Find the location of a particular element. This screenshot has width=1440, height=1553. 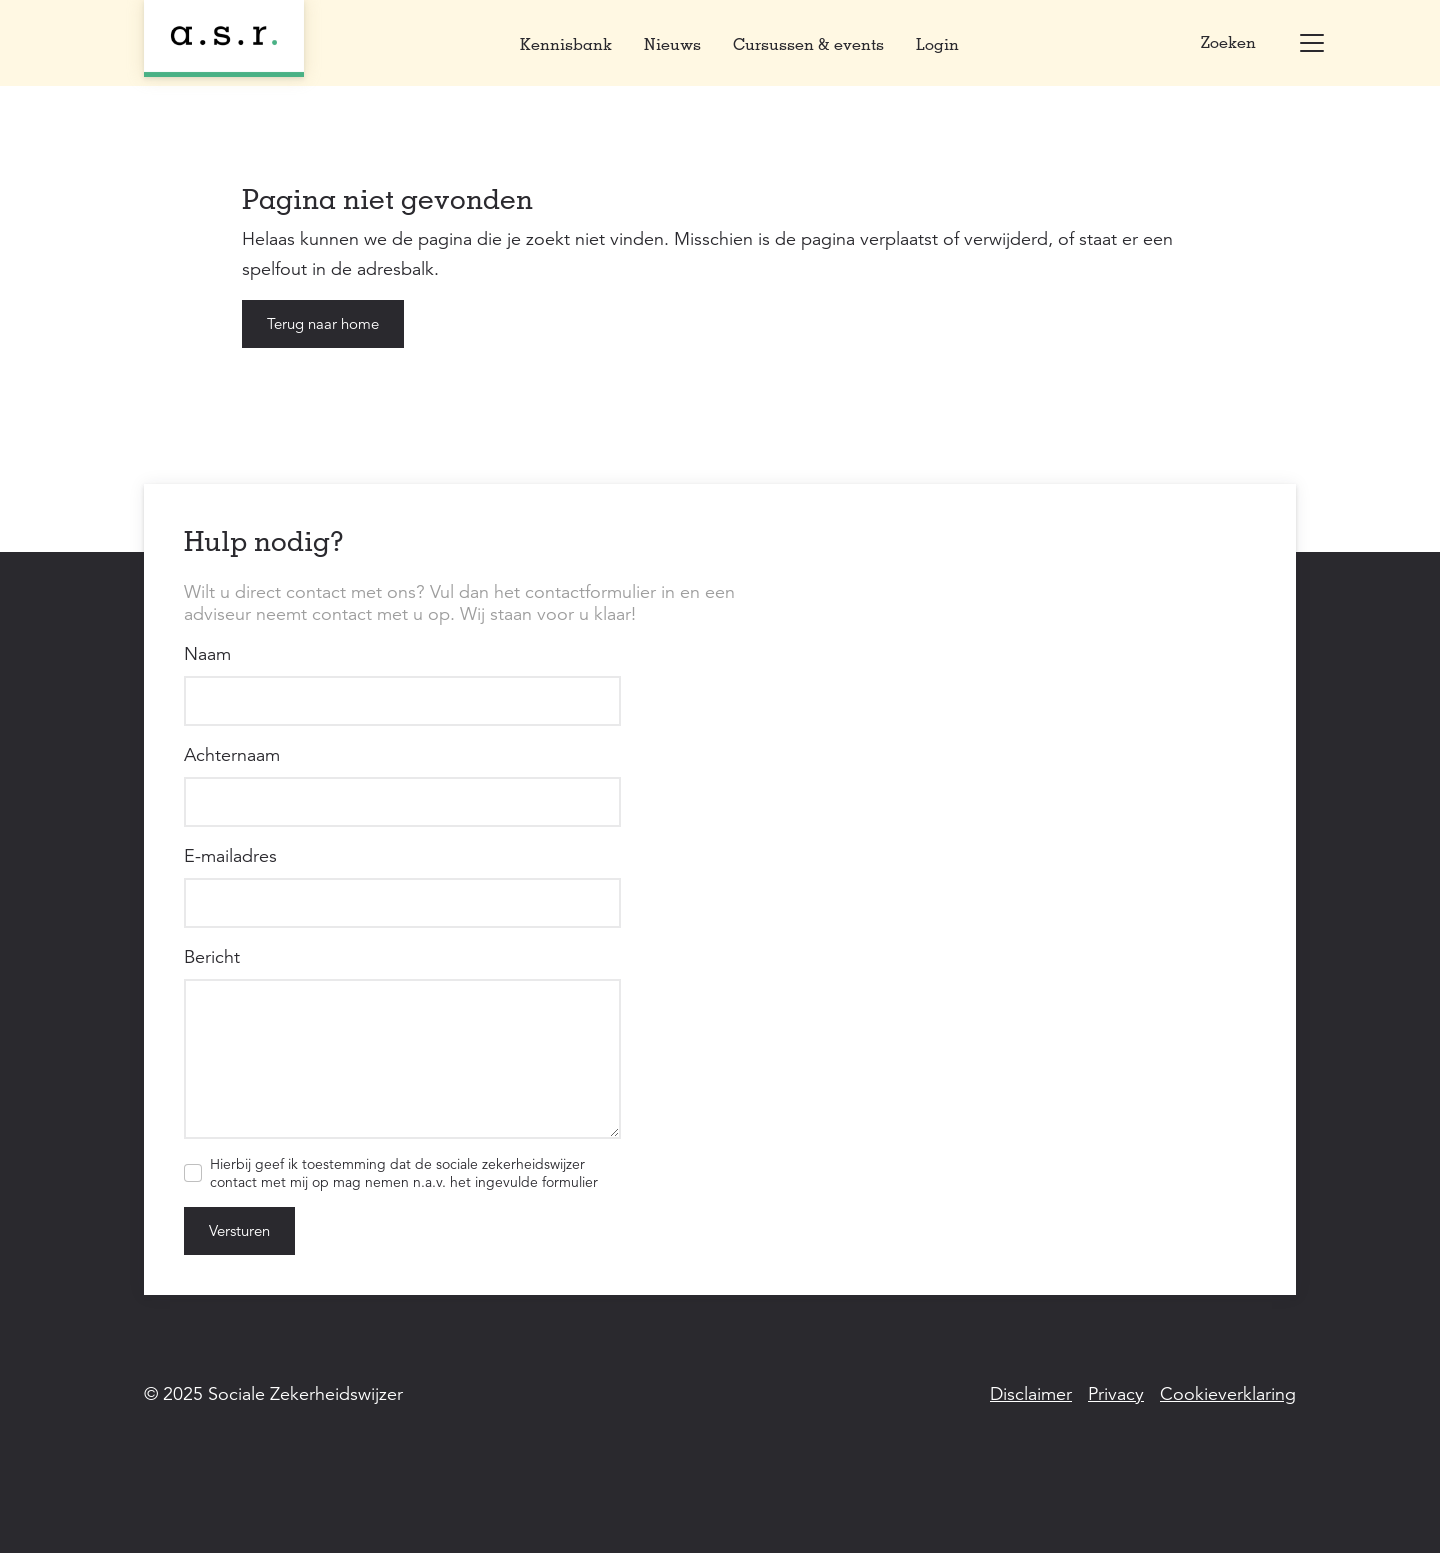

Privacy is located at coordinates (1116, 1394).